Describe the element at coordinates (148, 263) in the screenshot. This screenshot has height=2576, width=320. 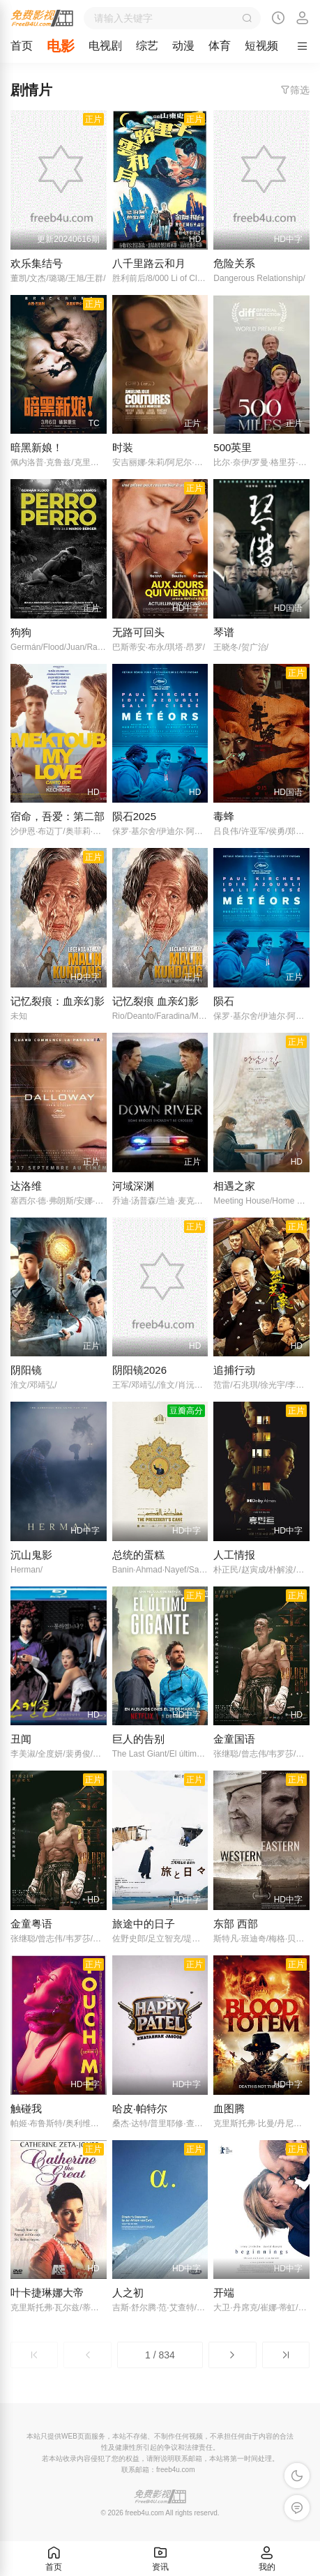
I see `八千里路云和月` at that location.